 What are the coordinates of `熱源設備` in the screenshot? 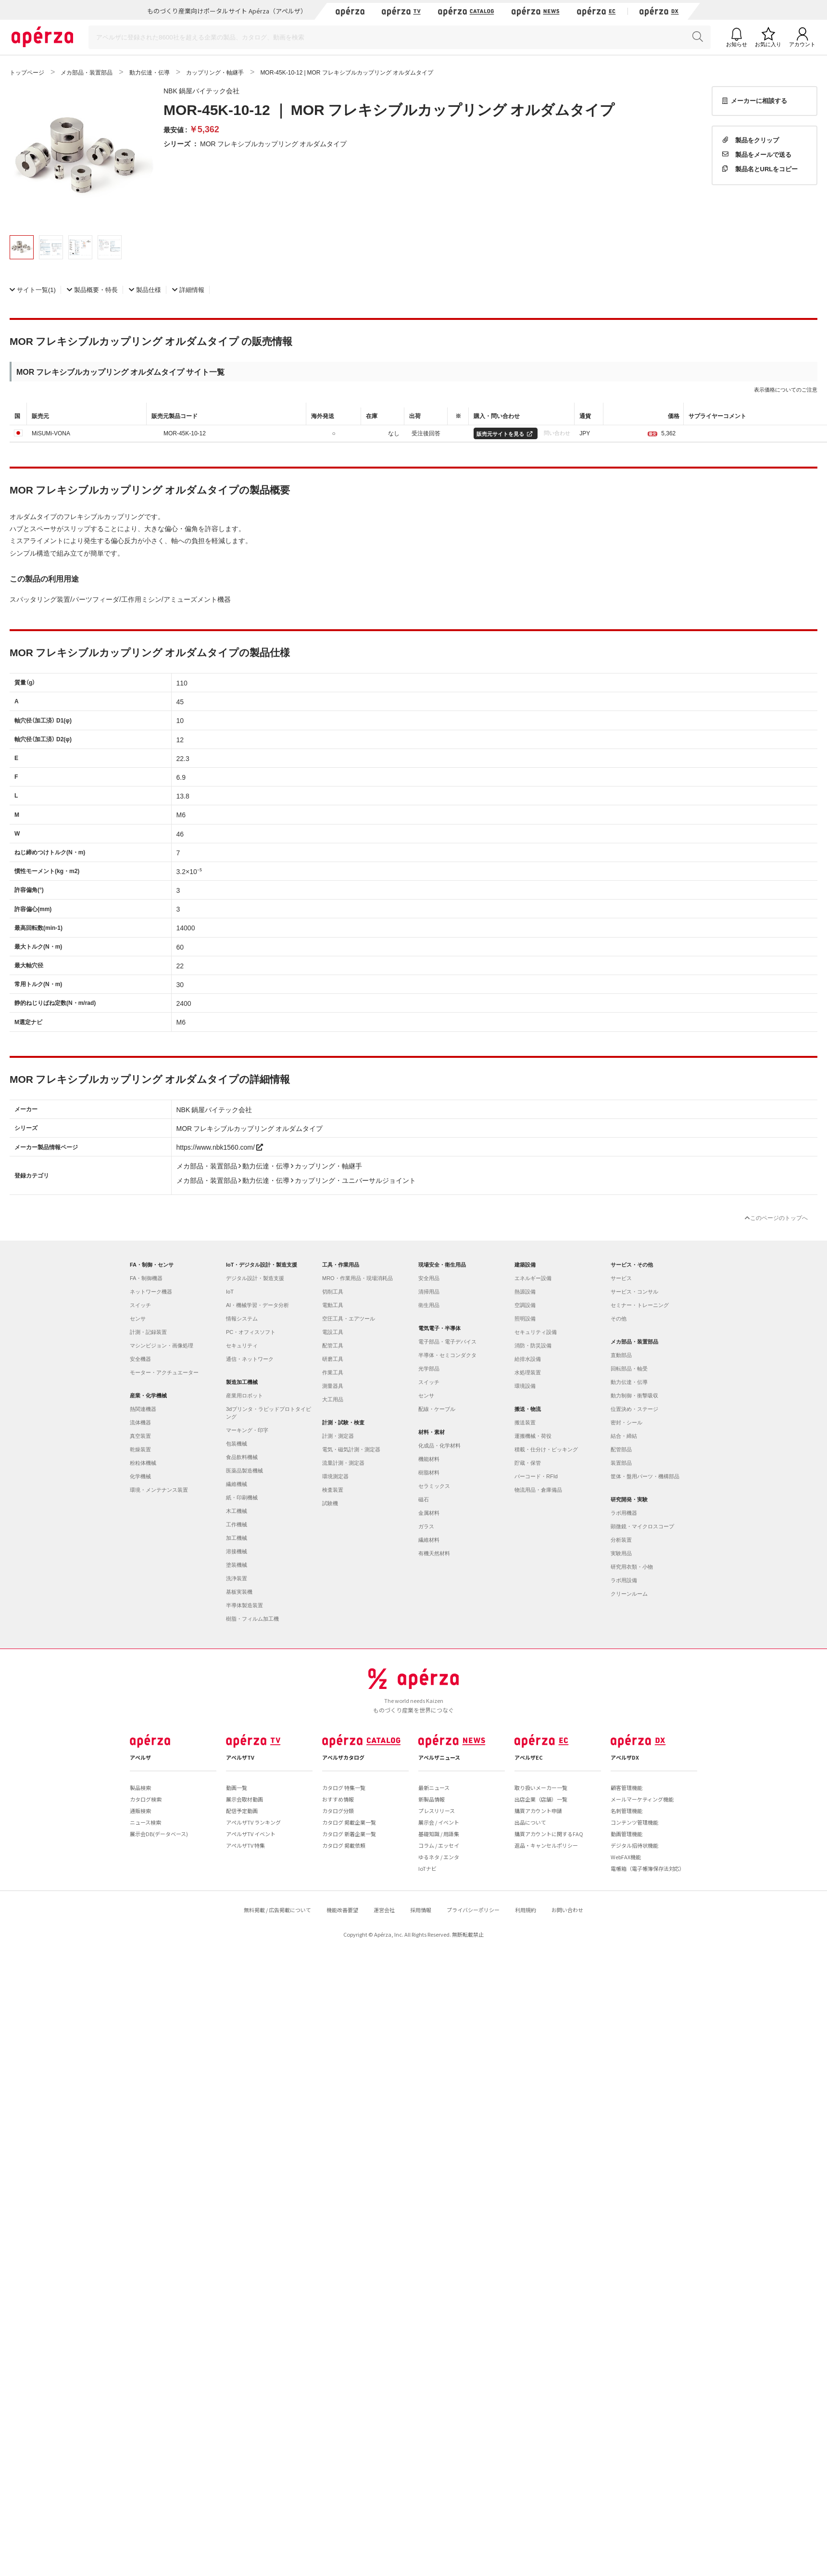 It's located at (525, 1291).